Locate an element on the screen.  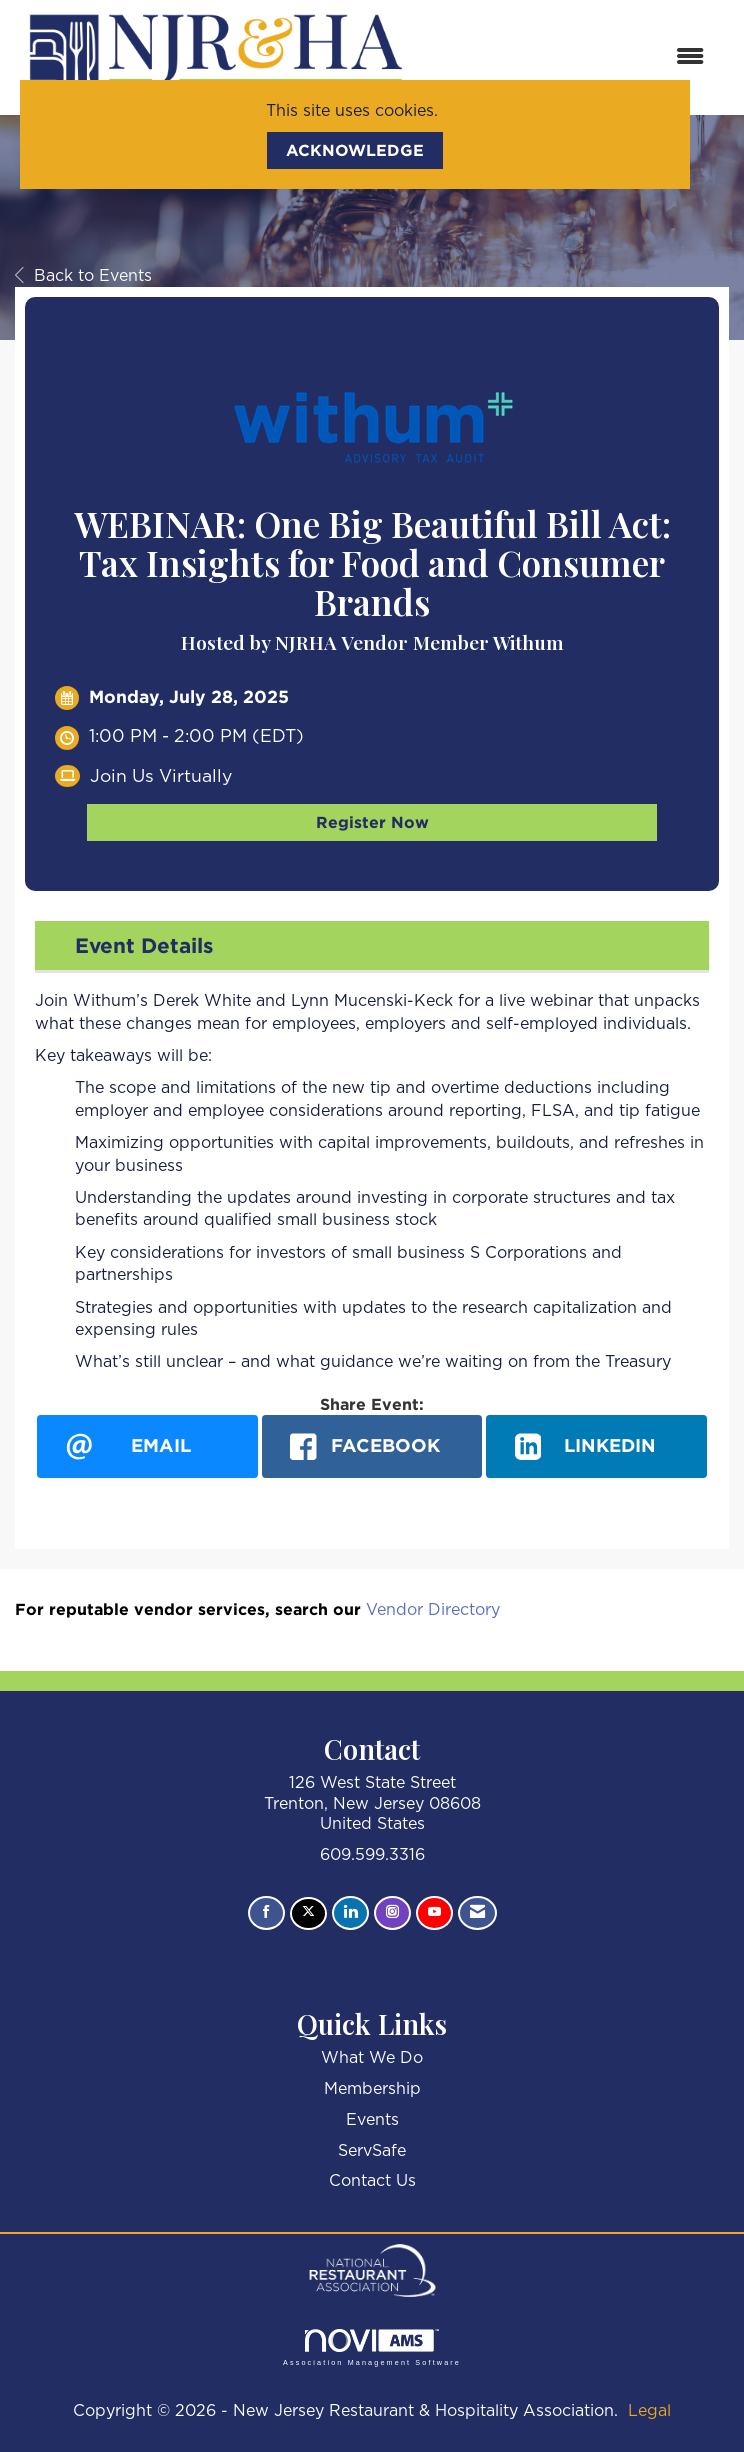
[Find us on Facebook] is located at coordinates (266, 1913).